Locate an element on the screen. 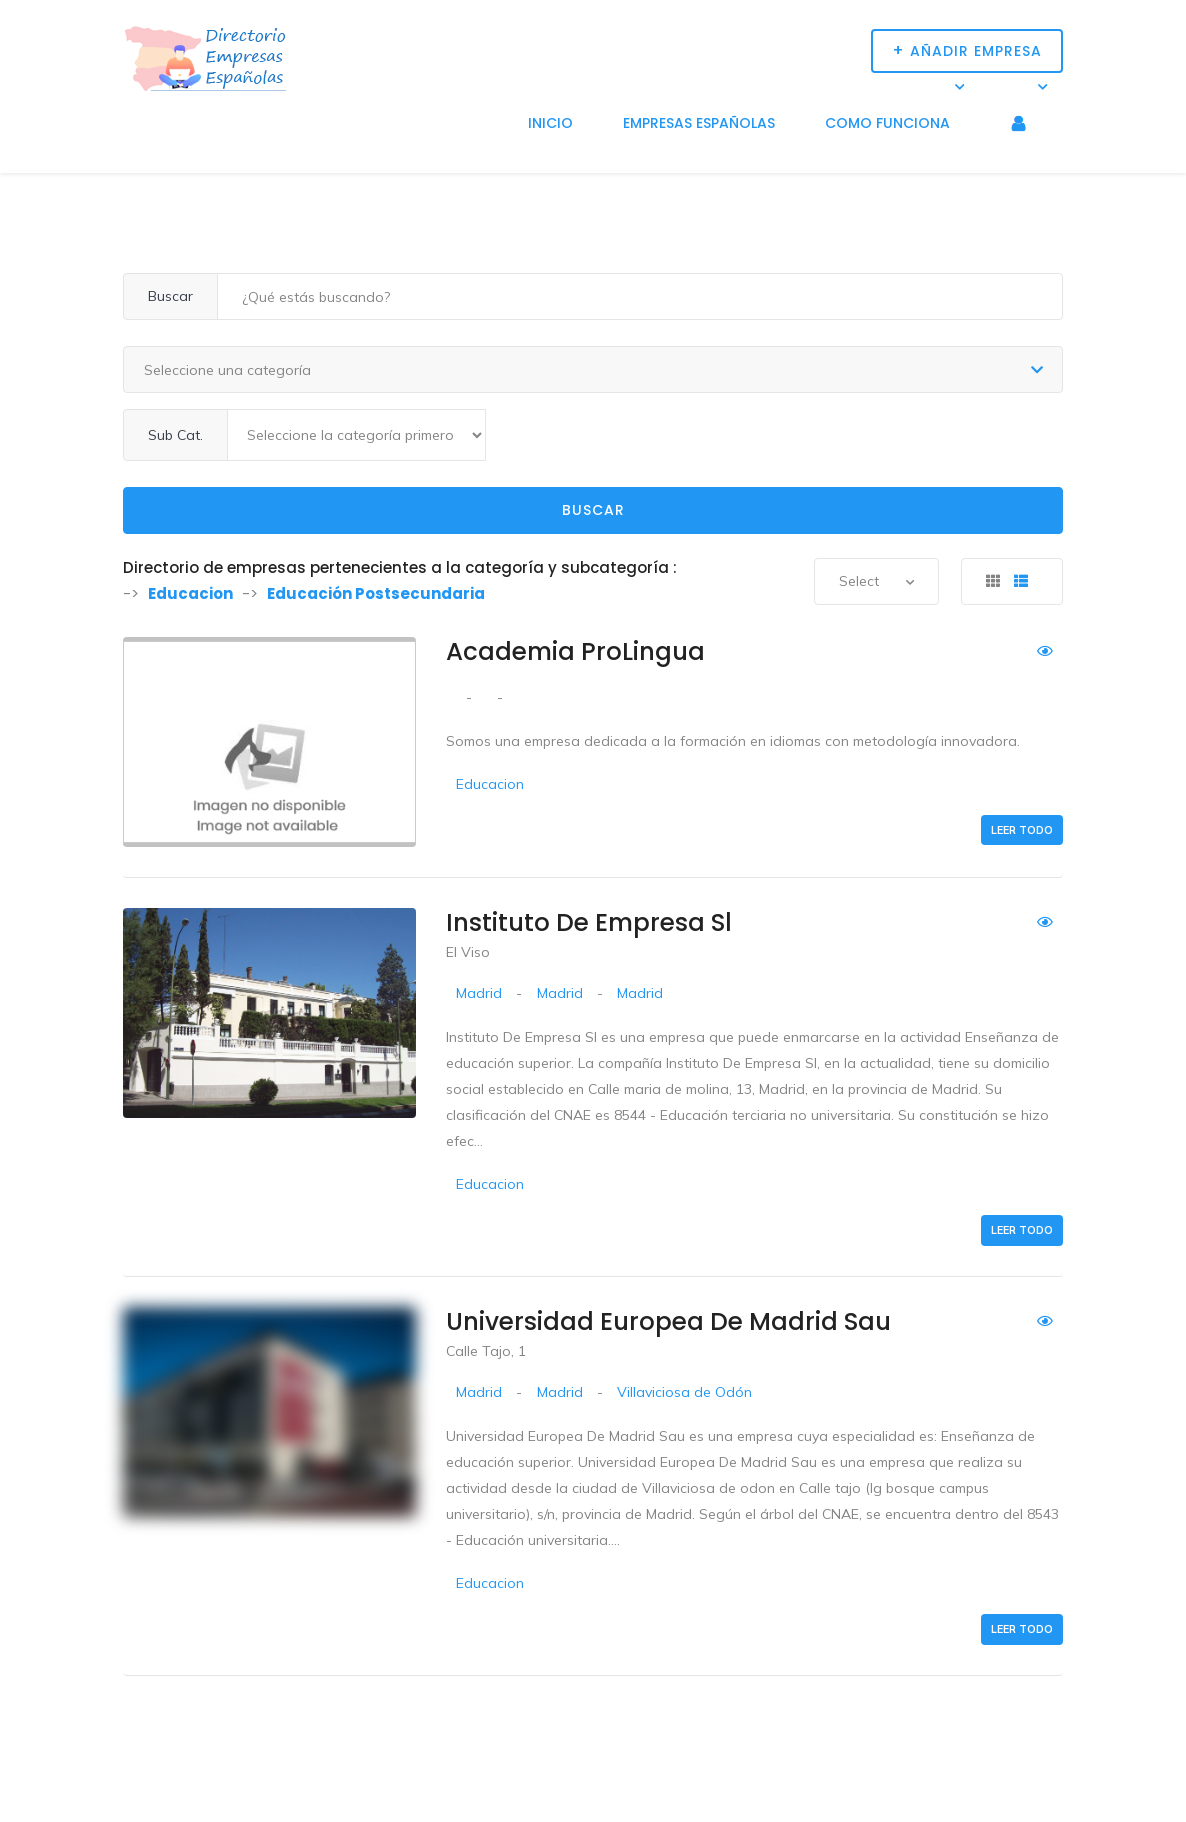  Villaviciosa de Odón is located at coordinates (684, 1392).